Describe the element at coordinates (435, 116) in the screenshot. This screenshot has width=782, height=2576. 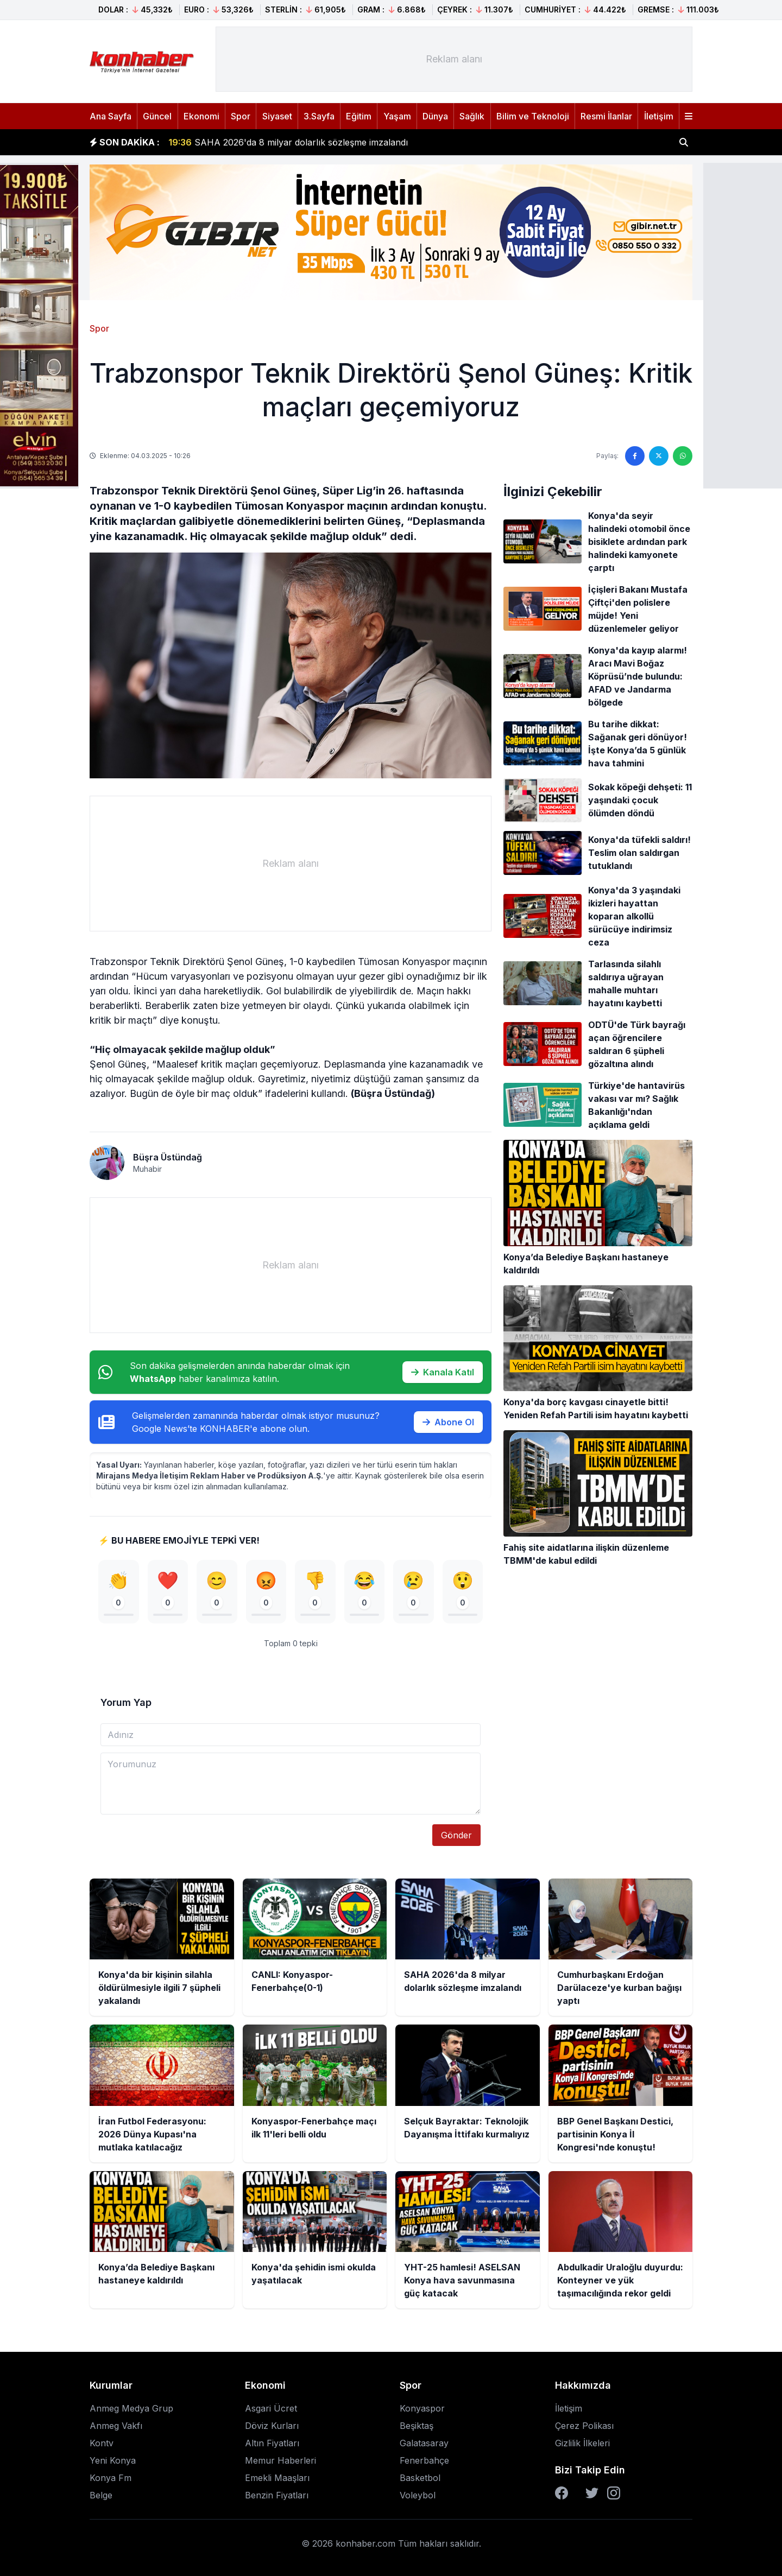
I see `Dünya` at that location.